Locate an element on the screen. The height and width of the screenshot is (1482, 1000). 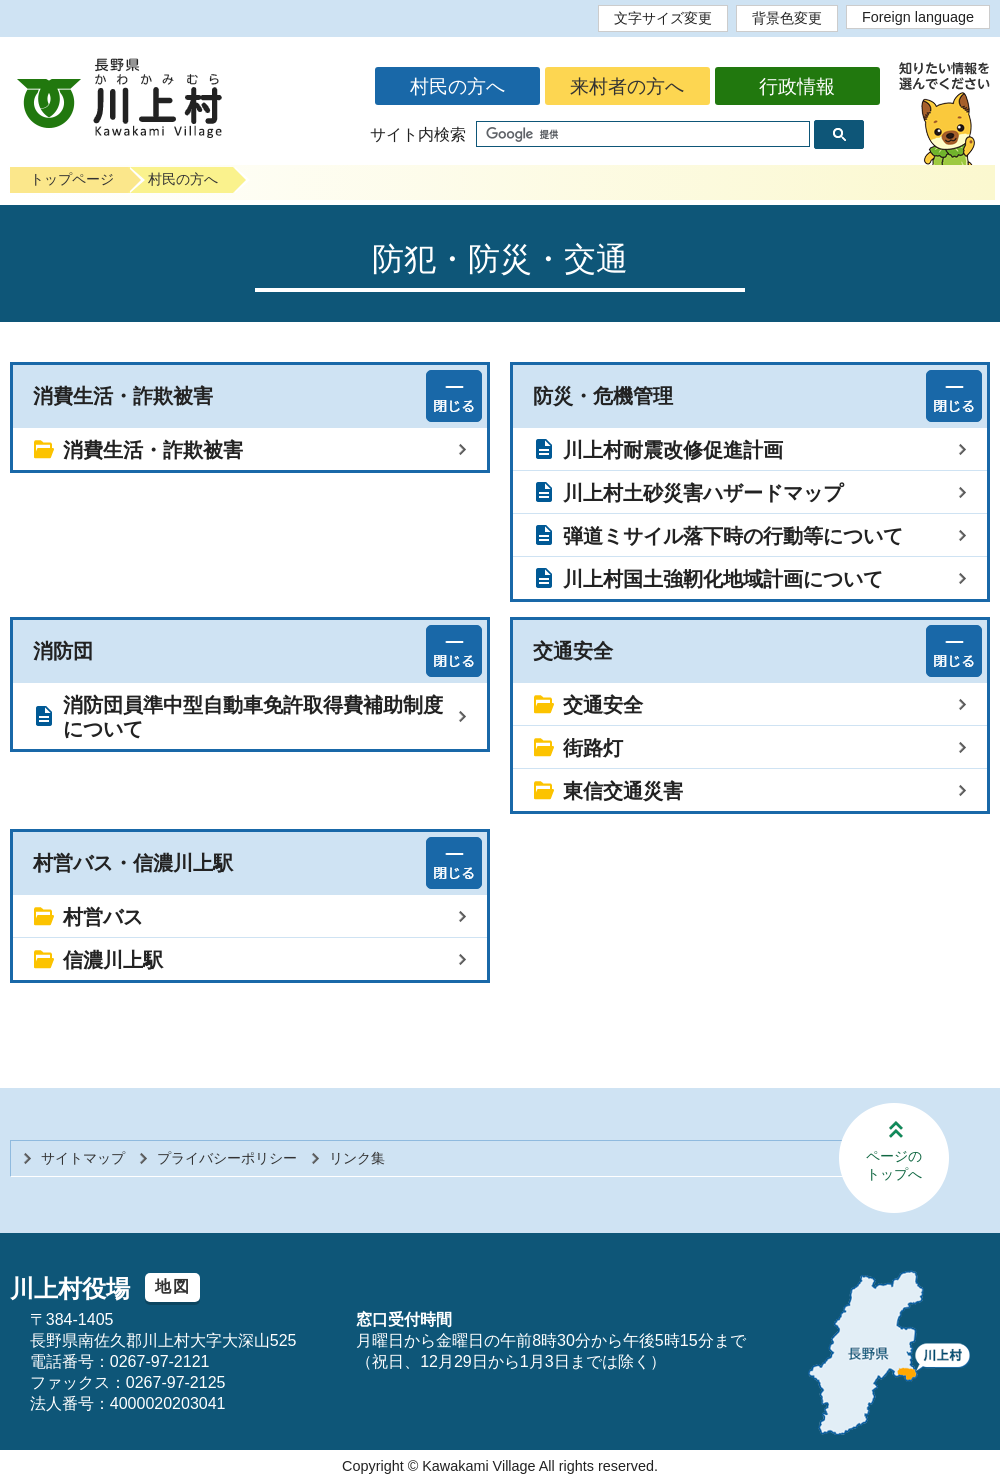
トップページ is located at coordinates (72, 179).